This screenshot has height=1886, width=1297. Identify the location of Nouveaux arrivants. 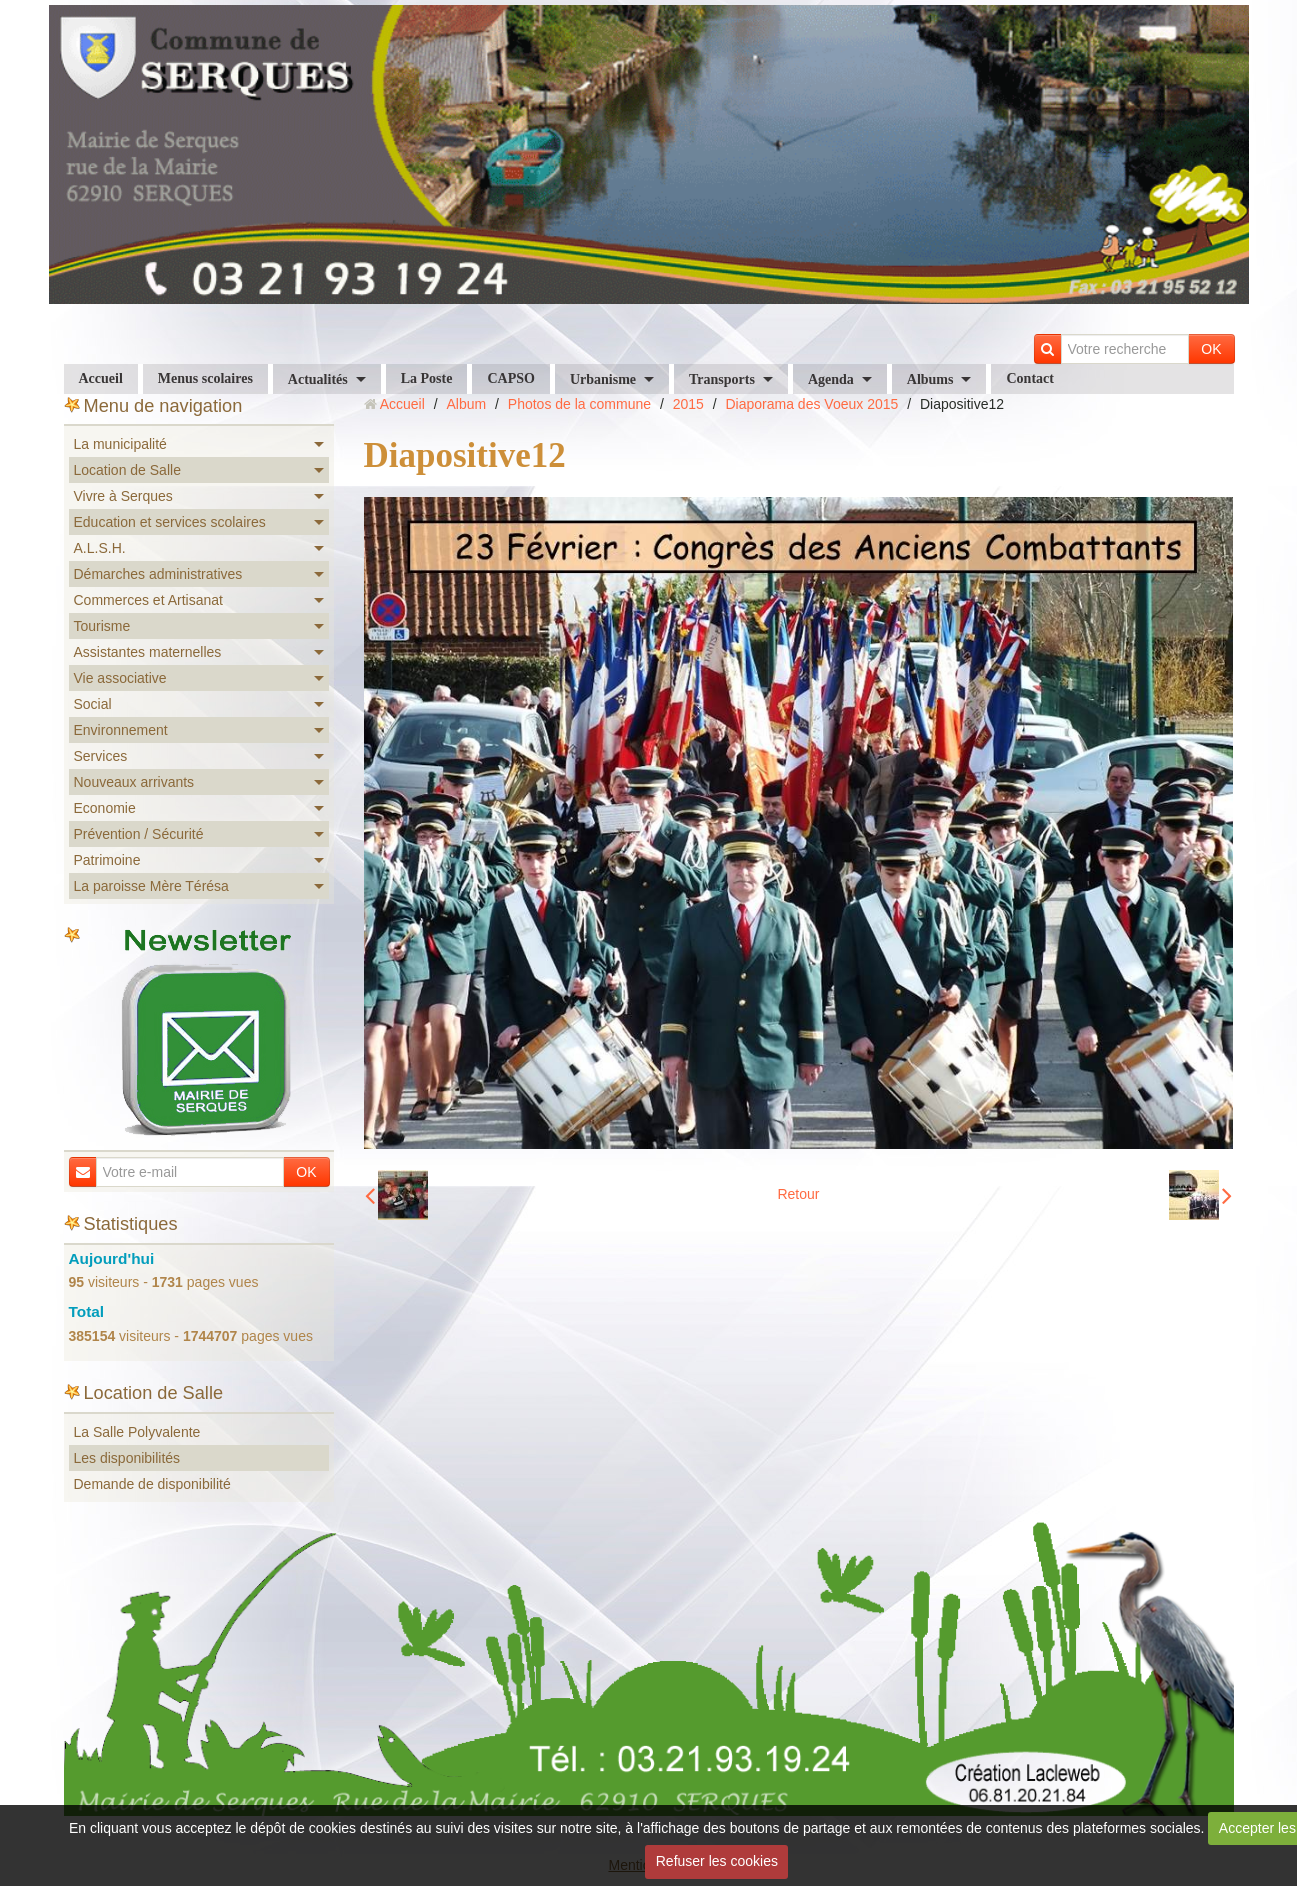
(134, 782).